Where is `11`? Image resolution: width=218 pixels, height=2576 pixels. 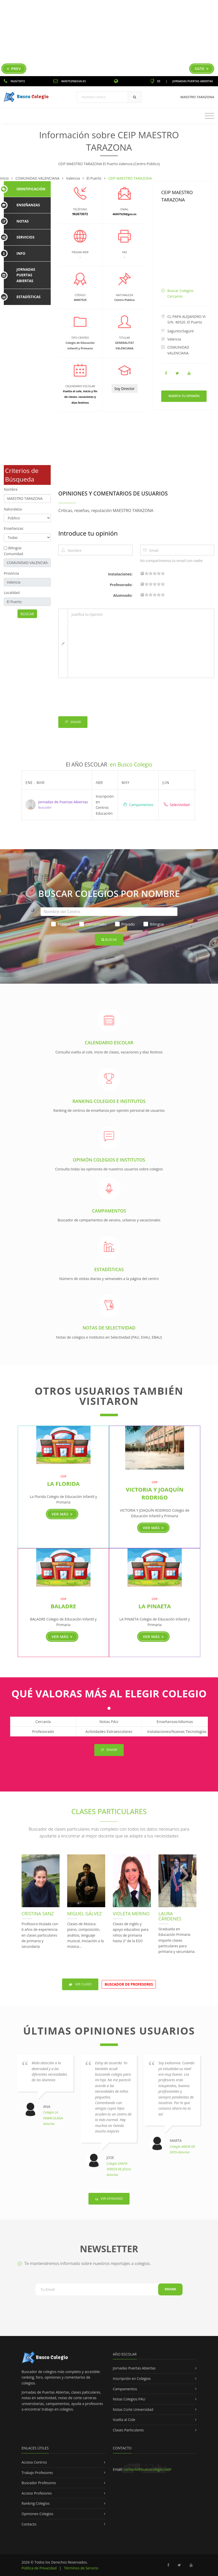
11 is located at coordinates (155, 573).